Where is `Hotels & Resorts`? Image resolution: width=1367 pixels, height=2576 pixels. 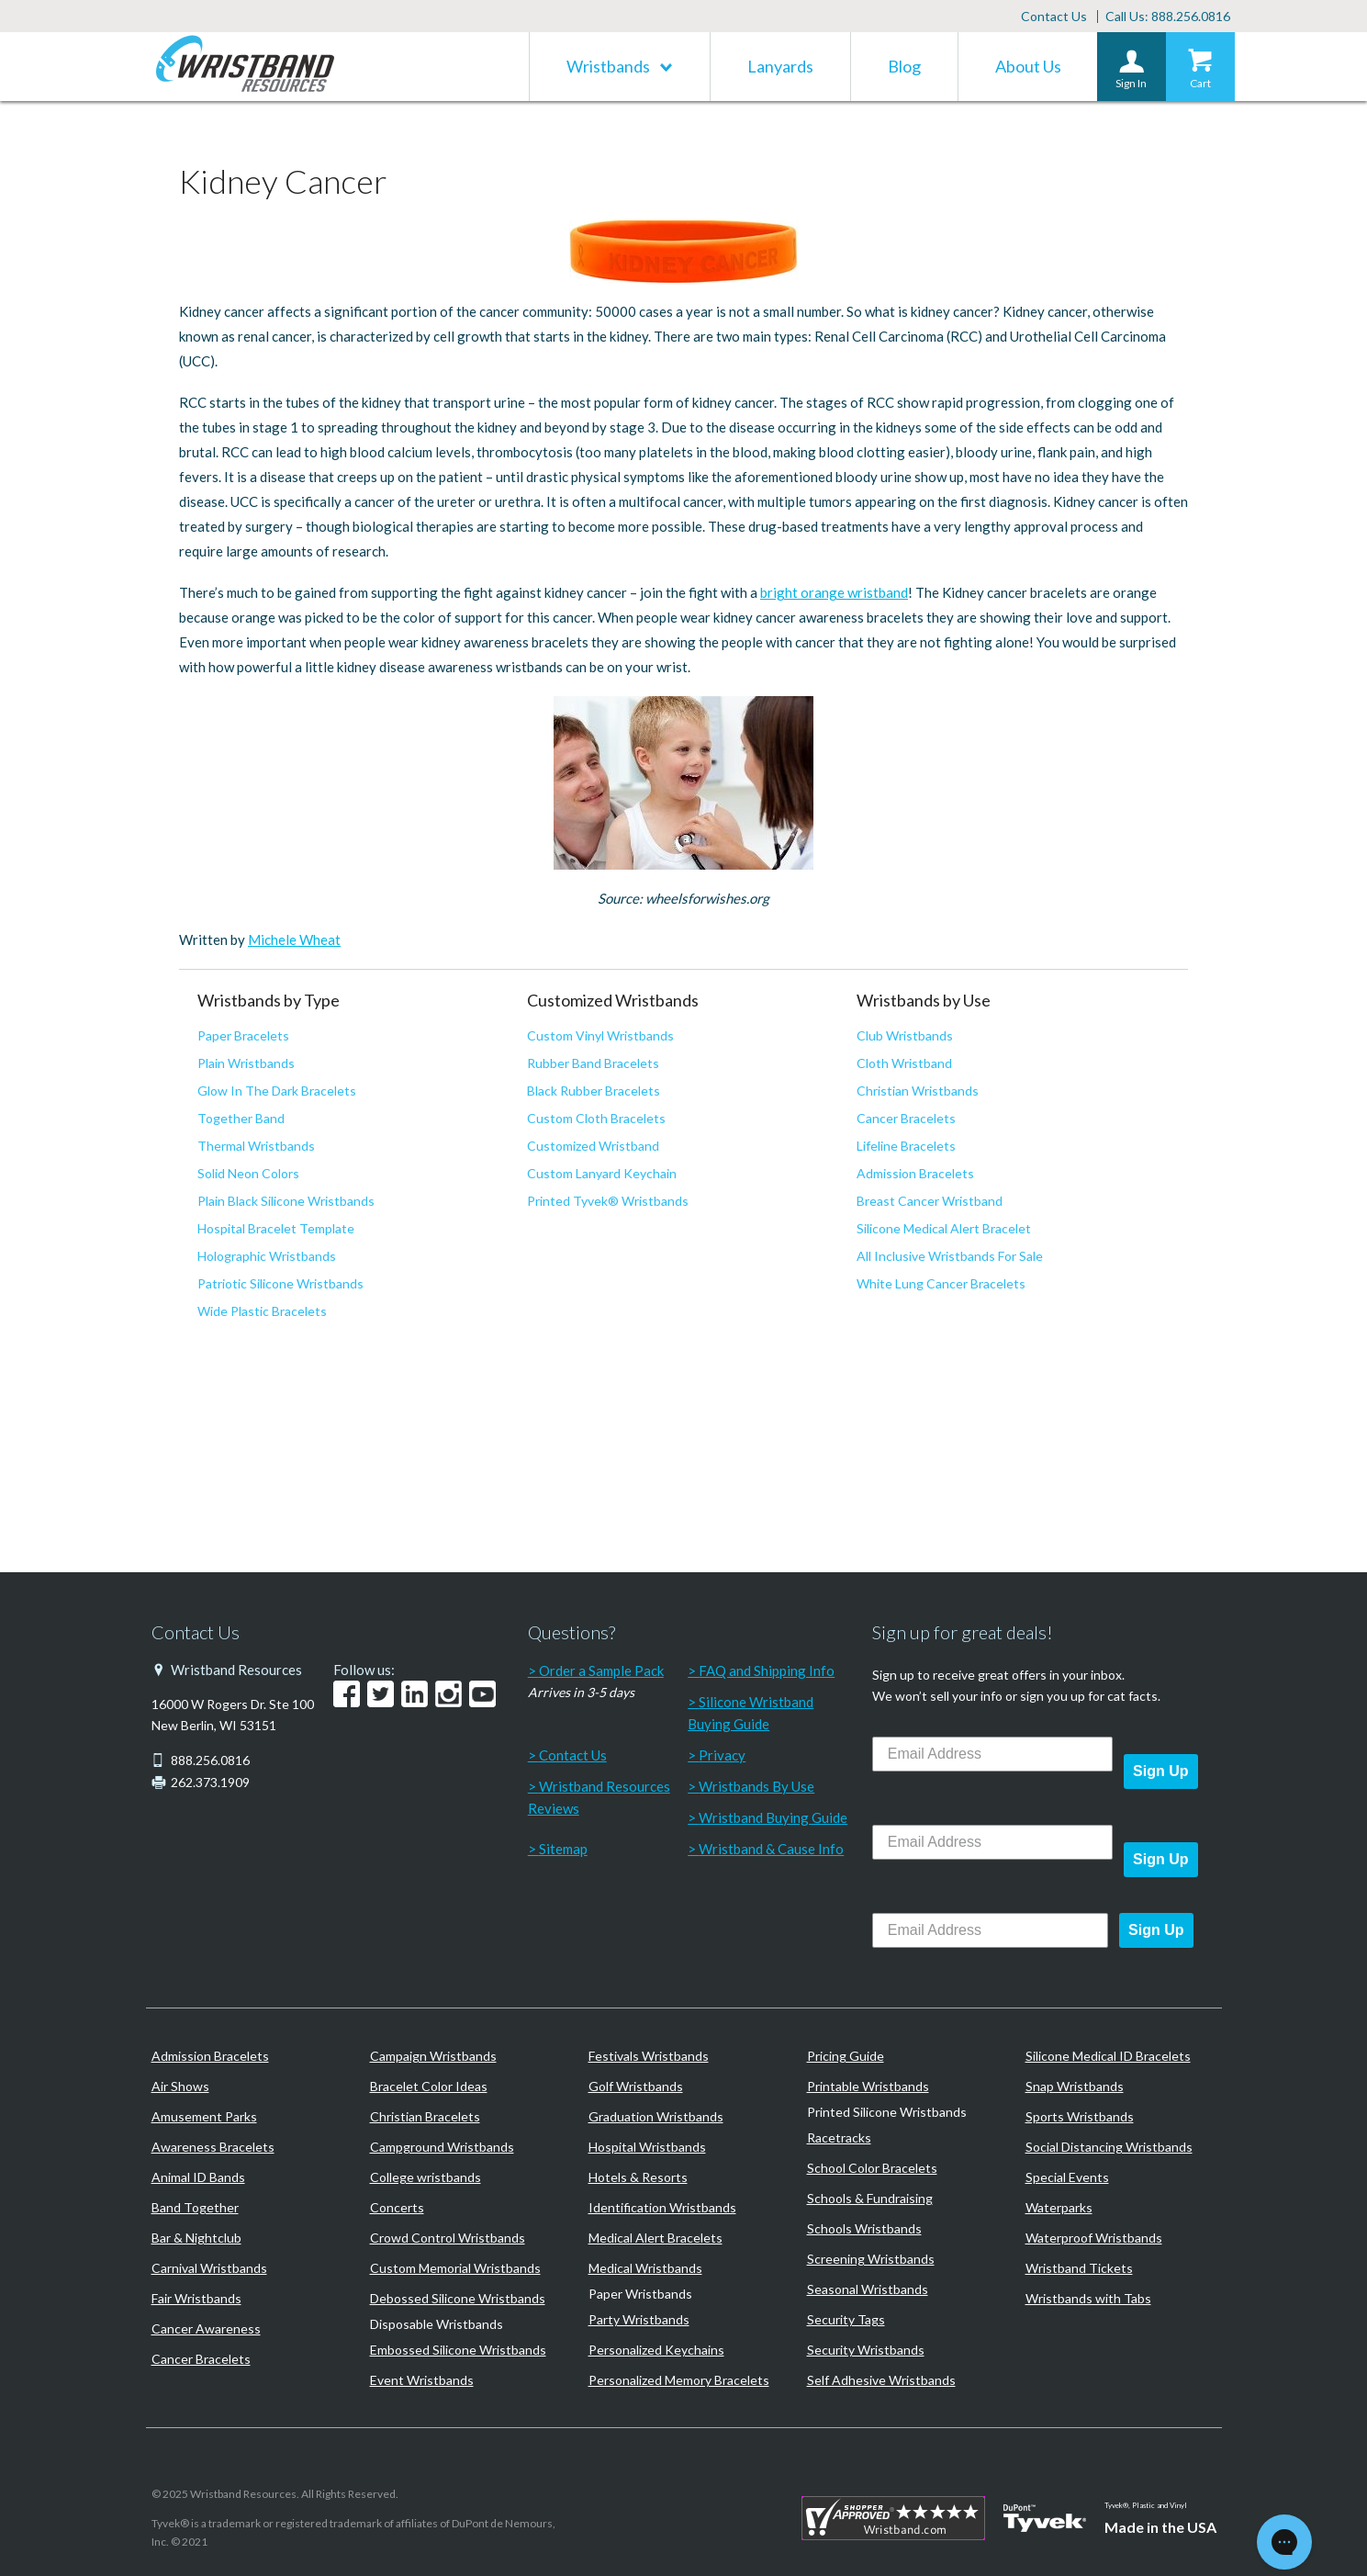
Hotels & Resorts is located at coordinates (638, 2177).